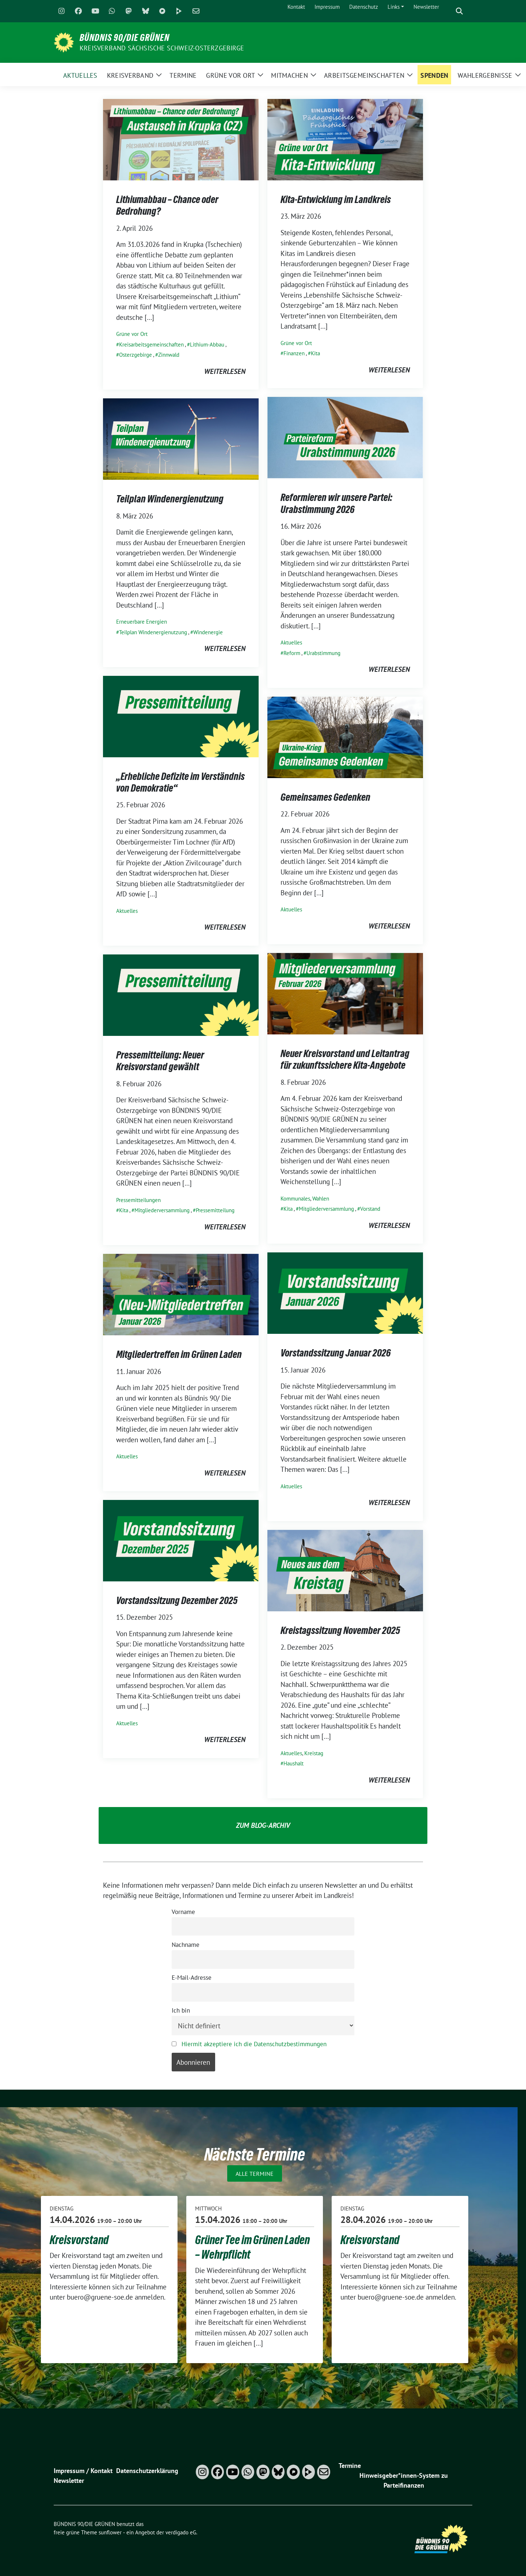  Describe the element at coordinates (336, 1353) in the screenshot. I see `Vorstandssitzung Januar 2026` at that location.